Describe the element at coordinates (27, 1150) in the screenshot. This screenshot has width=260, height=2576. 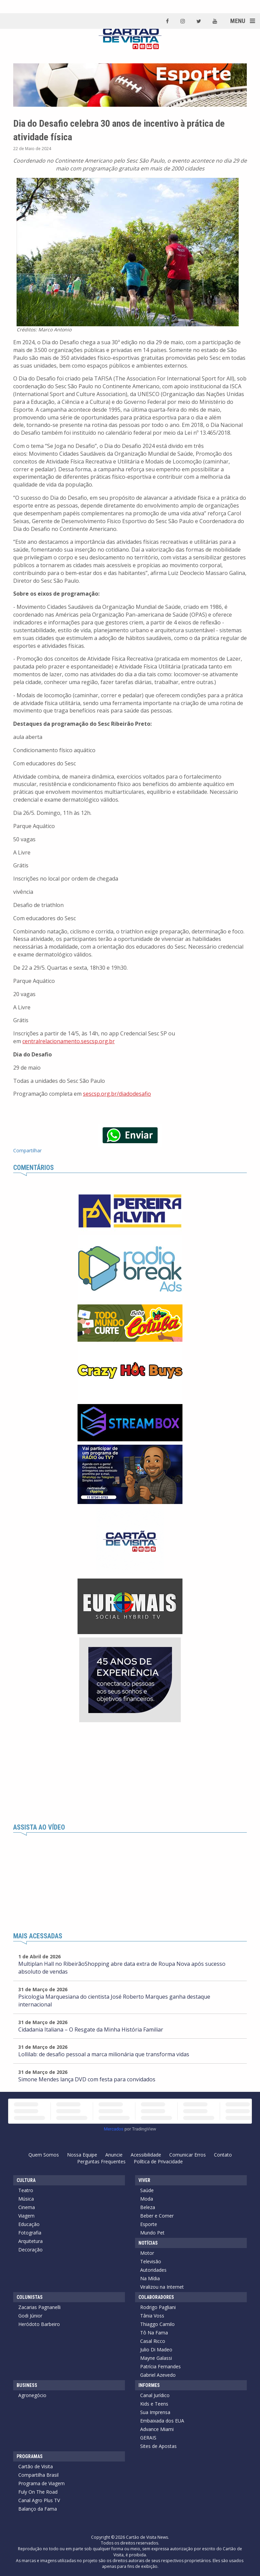
I see `Compartilhar` at that location.